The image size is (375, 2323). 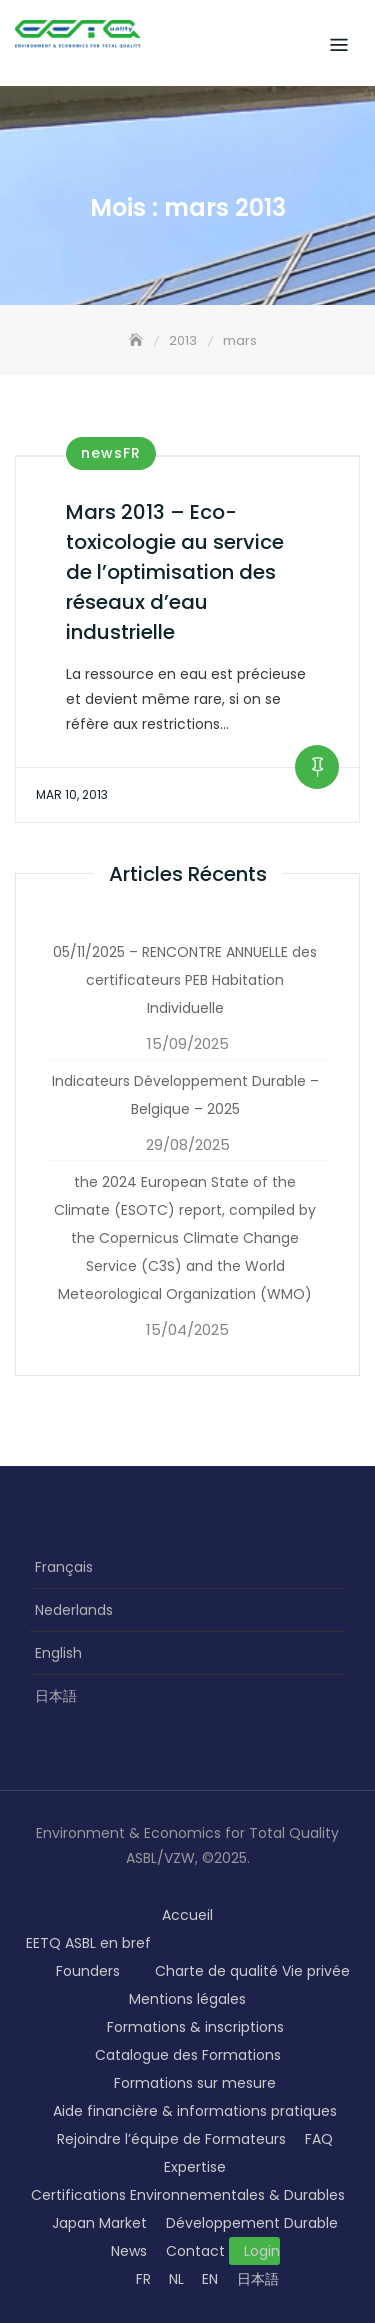 What do you see at coordinates (187, 1915) in the screenshot?
I see `Accueil` at bounding box center [187, 1915].